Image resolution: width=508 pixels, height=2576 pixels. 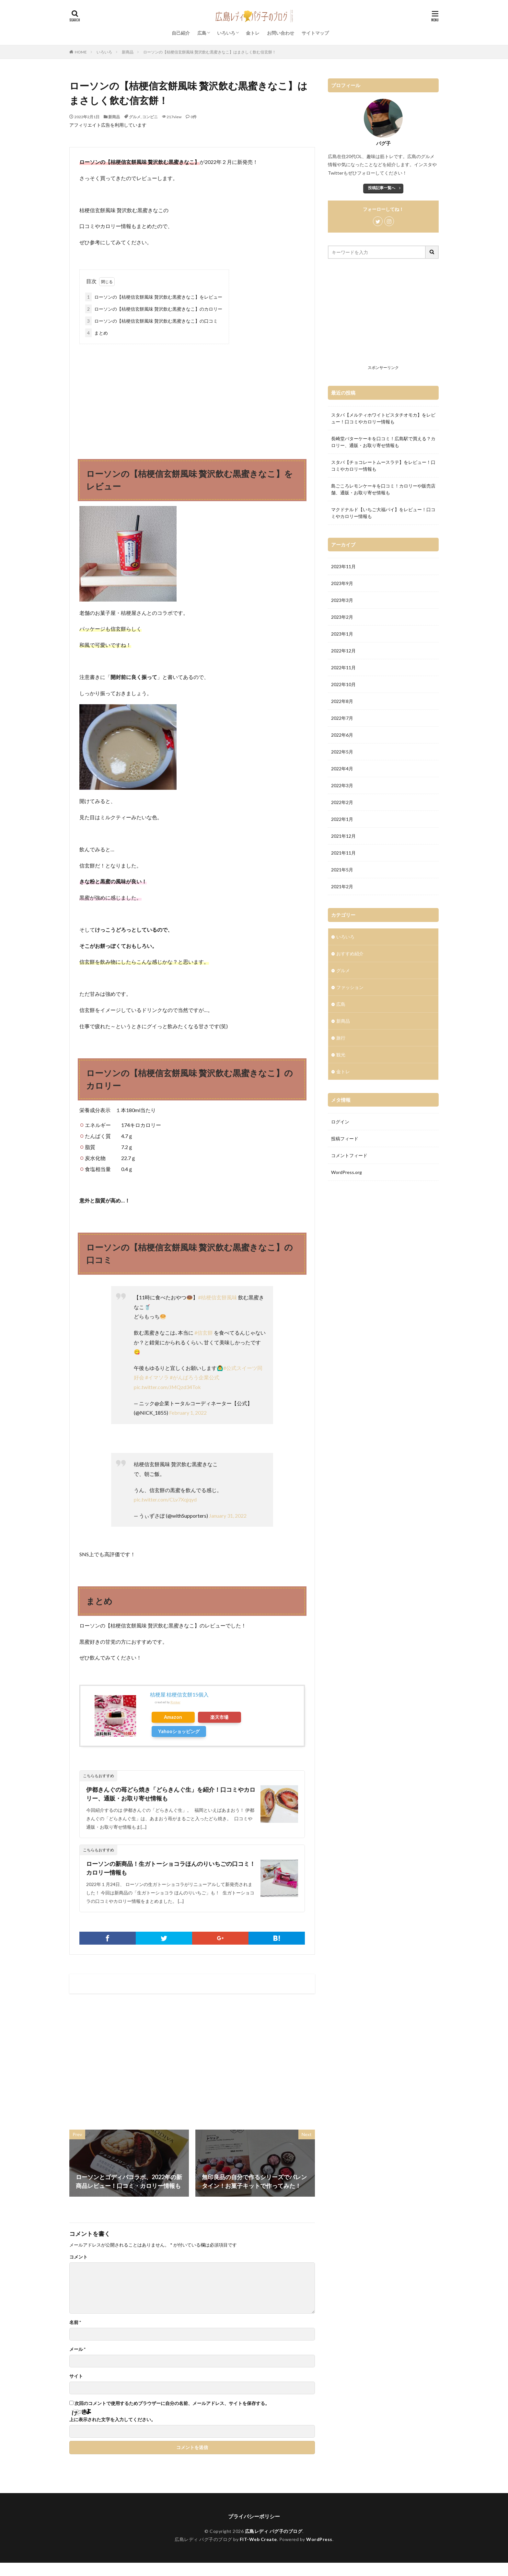 What do you see at coordinates (175, 1702) in the screenshot?
I see `Rinker` at bounding box center [175, 1702].